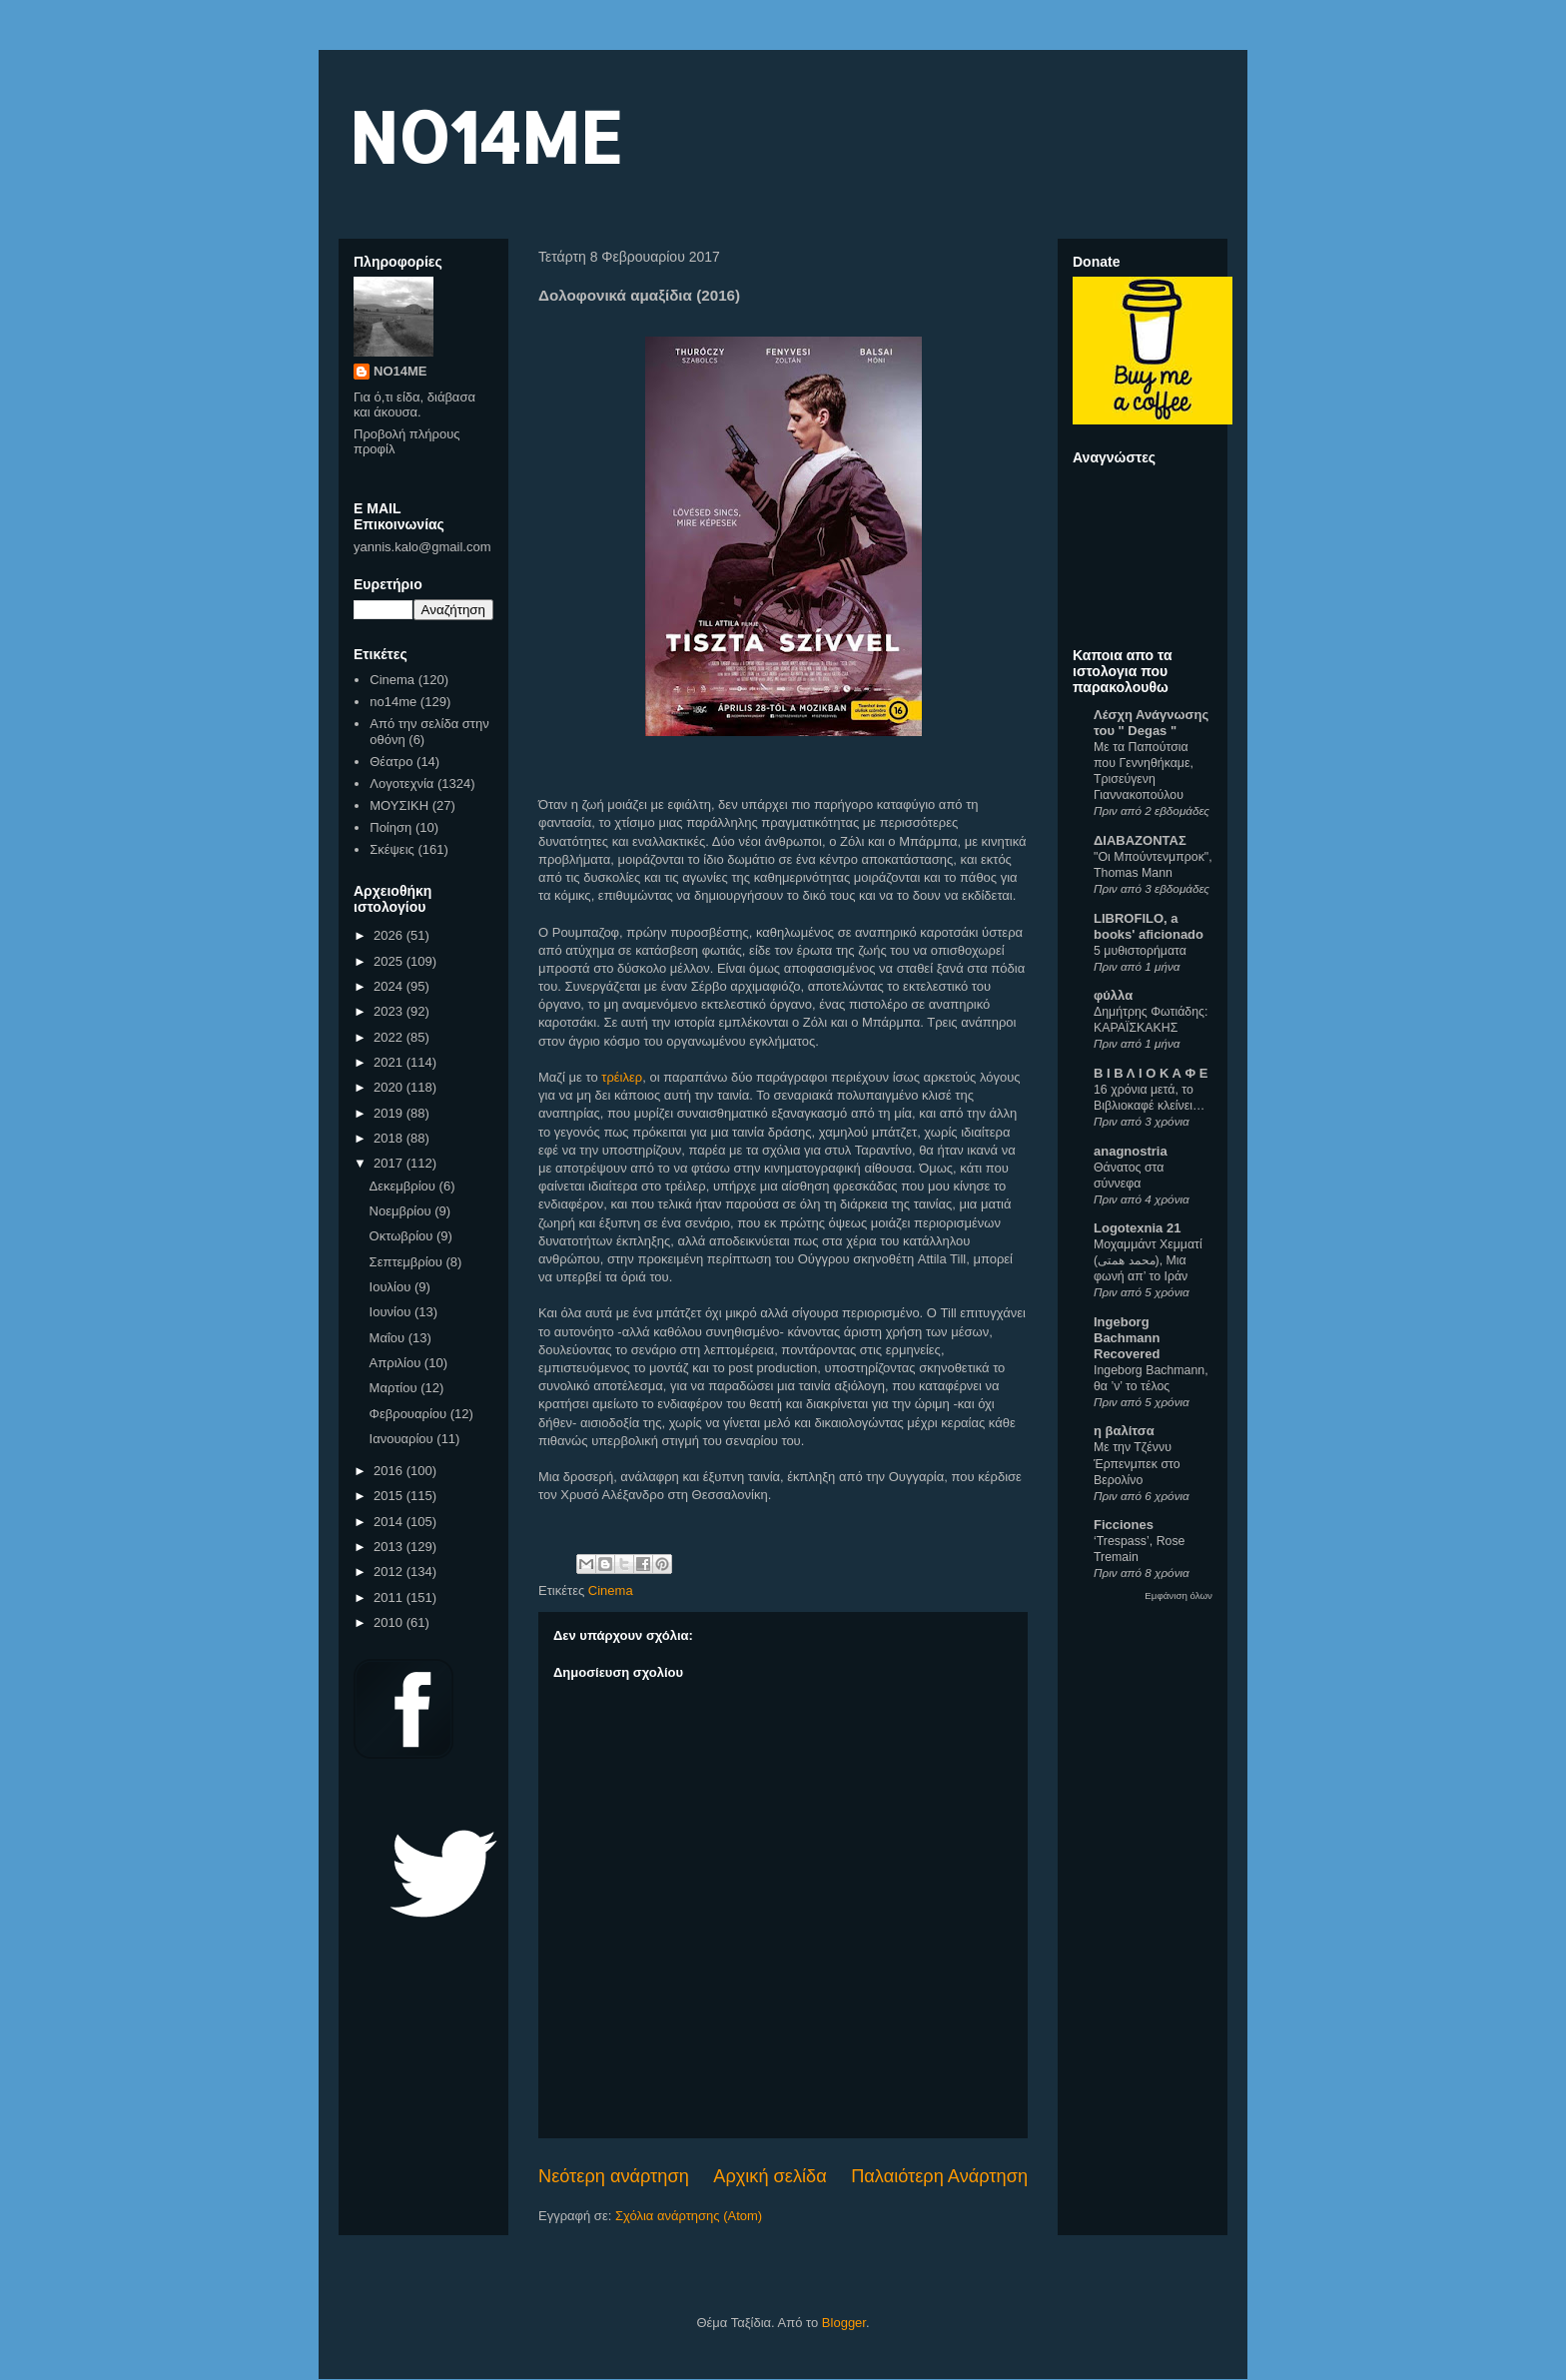  What do you see at coordinates (392, 1286) in the screenshot?
I see `Ιουλίου` at bounding box center [392, 1286].